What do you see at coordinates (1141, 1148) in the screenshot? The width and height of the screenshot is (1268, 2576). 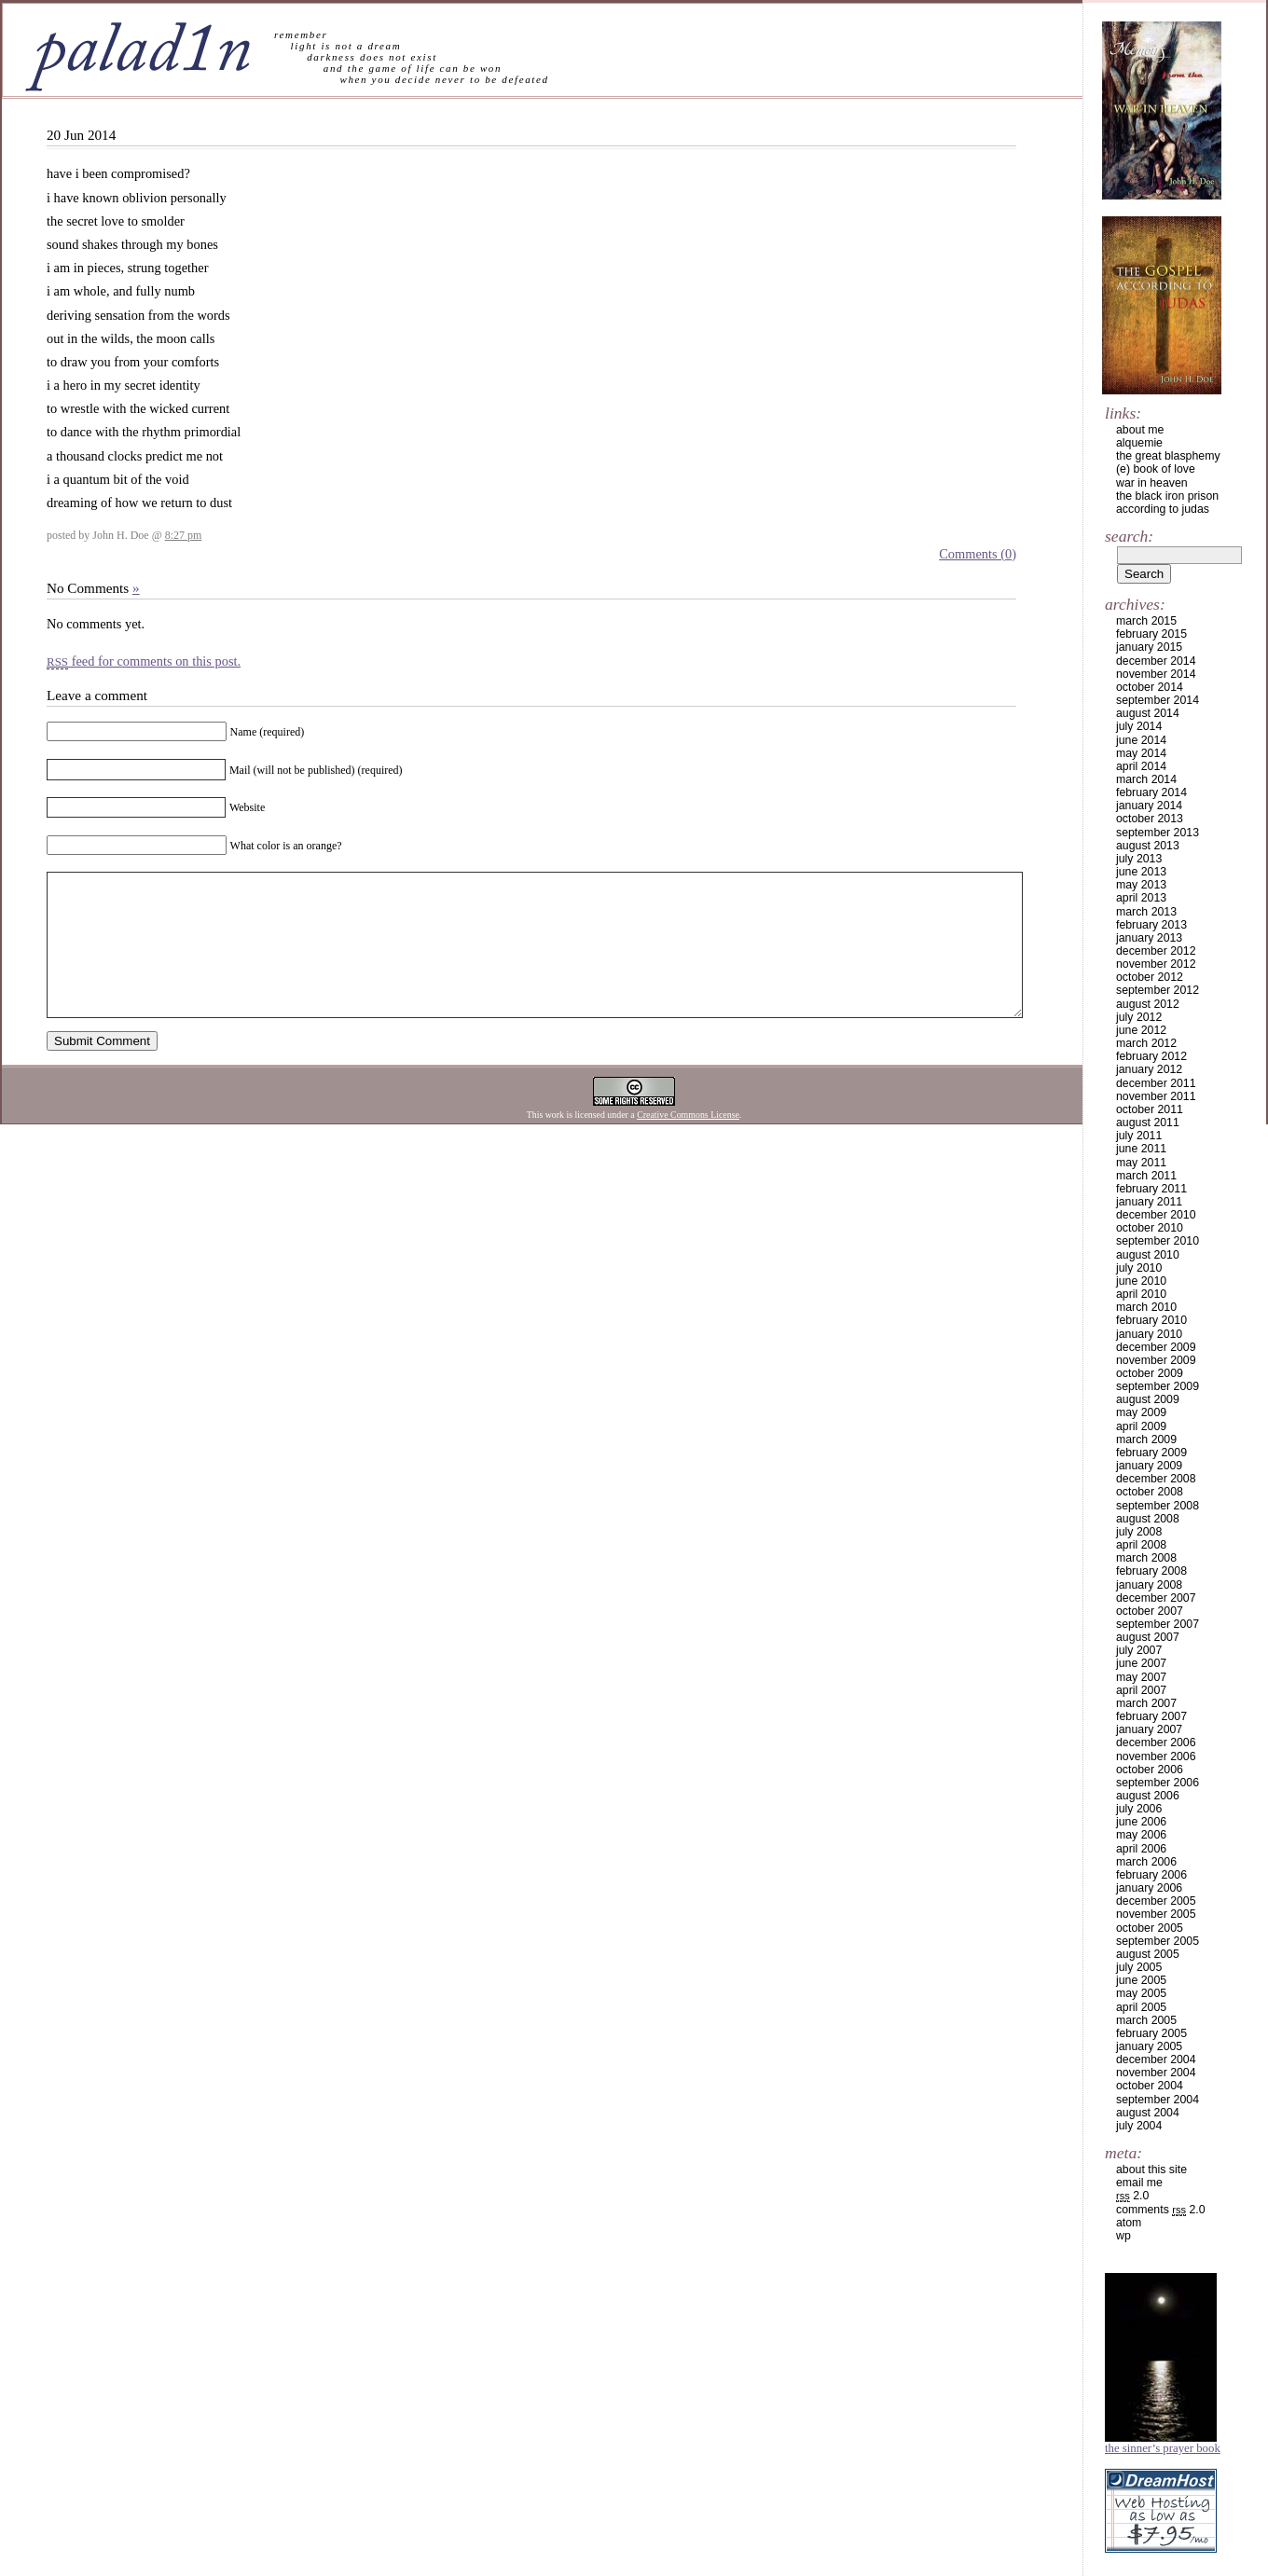 I see `June 2011` at bounding box center [1141, 1148].